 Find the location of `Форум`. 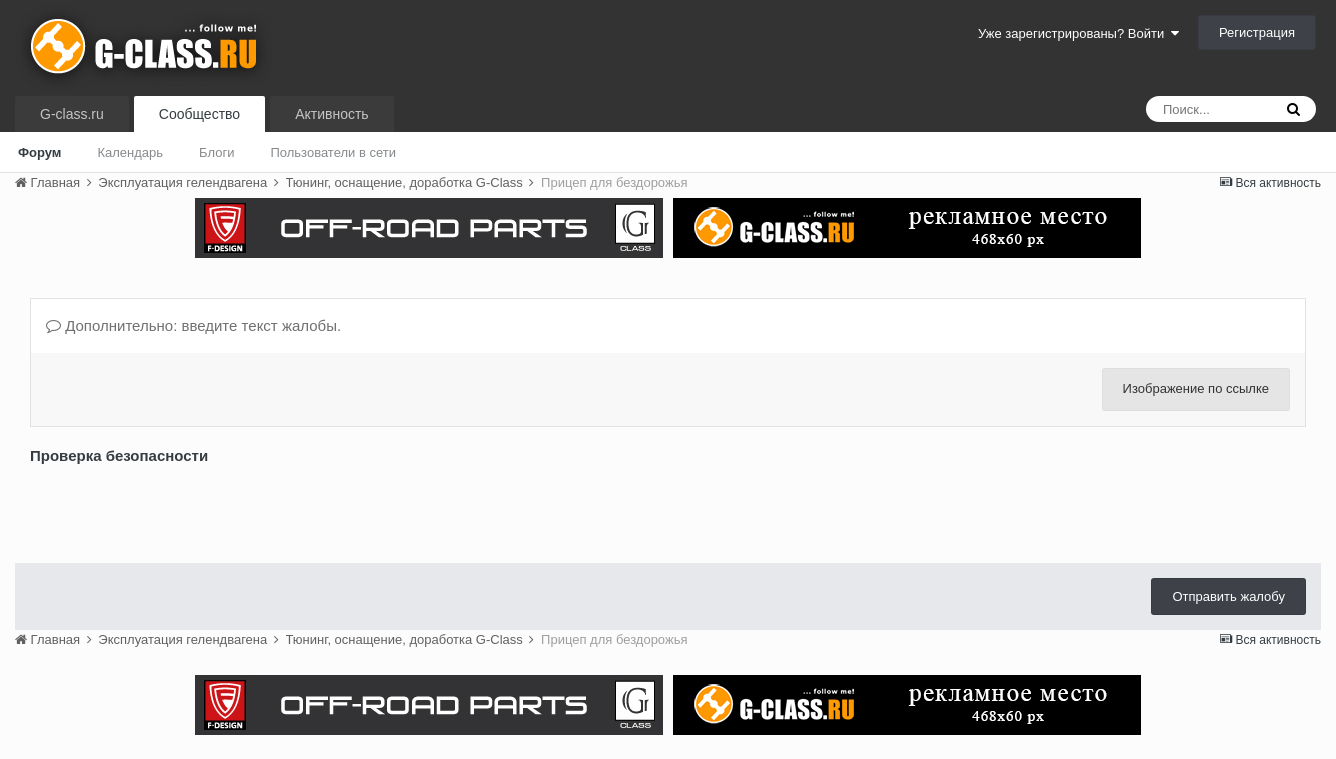

Форум is located at coordinates (39, 152).